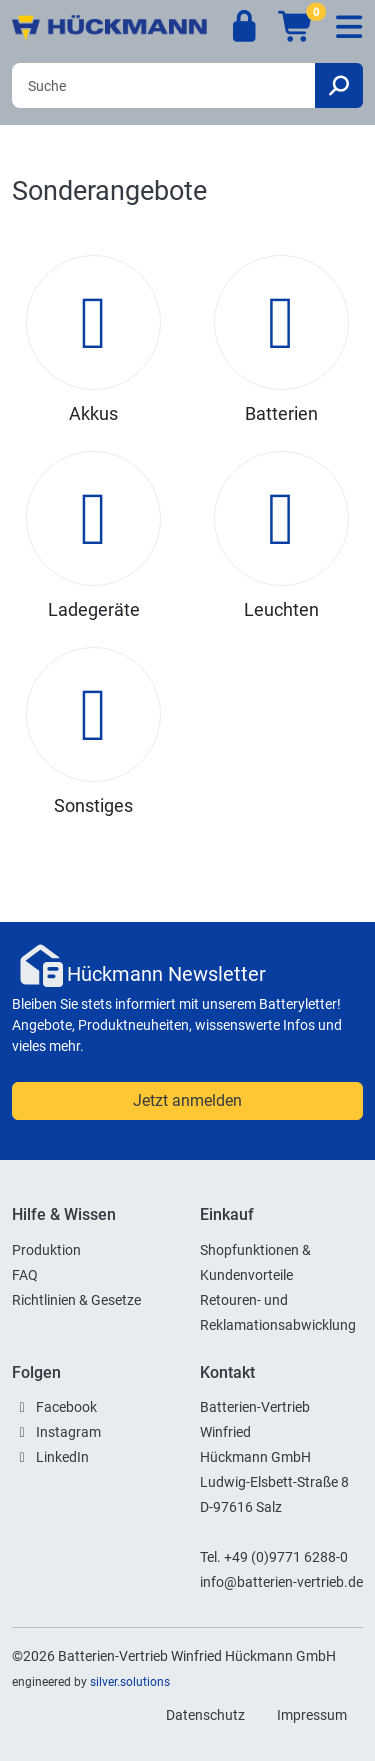  I want to click on Facebook, so click(66, 1407).